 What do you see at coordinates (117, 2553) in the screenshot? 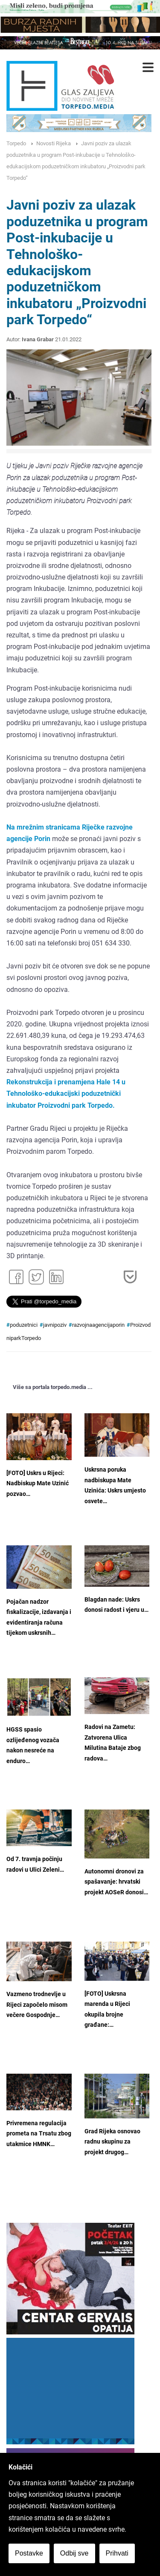
I see `Prihvati` at bounding box center [117, 2553].